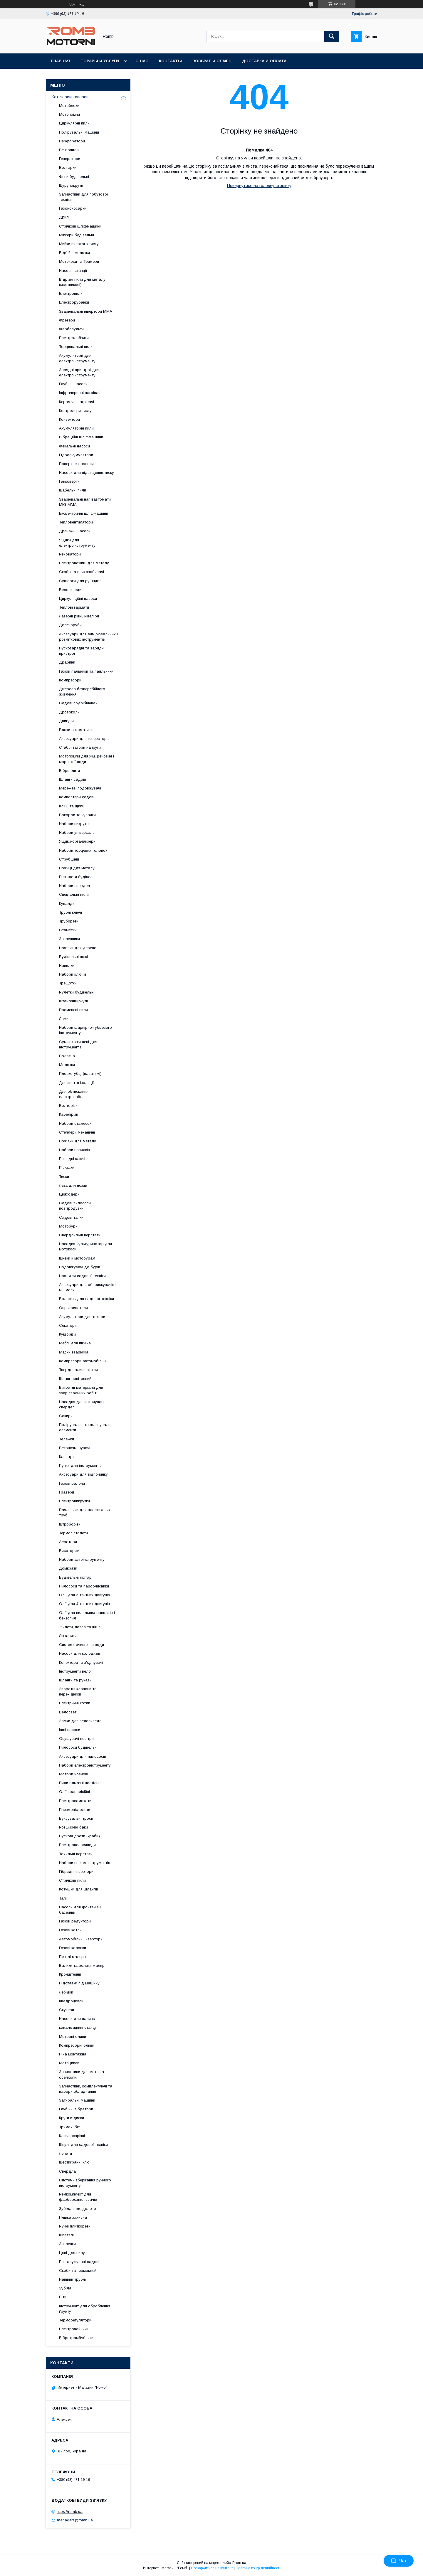 This screenshot has height=2576, width=423. What do you see at coordinates (84, 738) in the screenshot?
I see `Аксесуари для генераторів` at bounding box center [84, 738].